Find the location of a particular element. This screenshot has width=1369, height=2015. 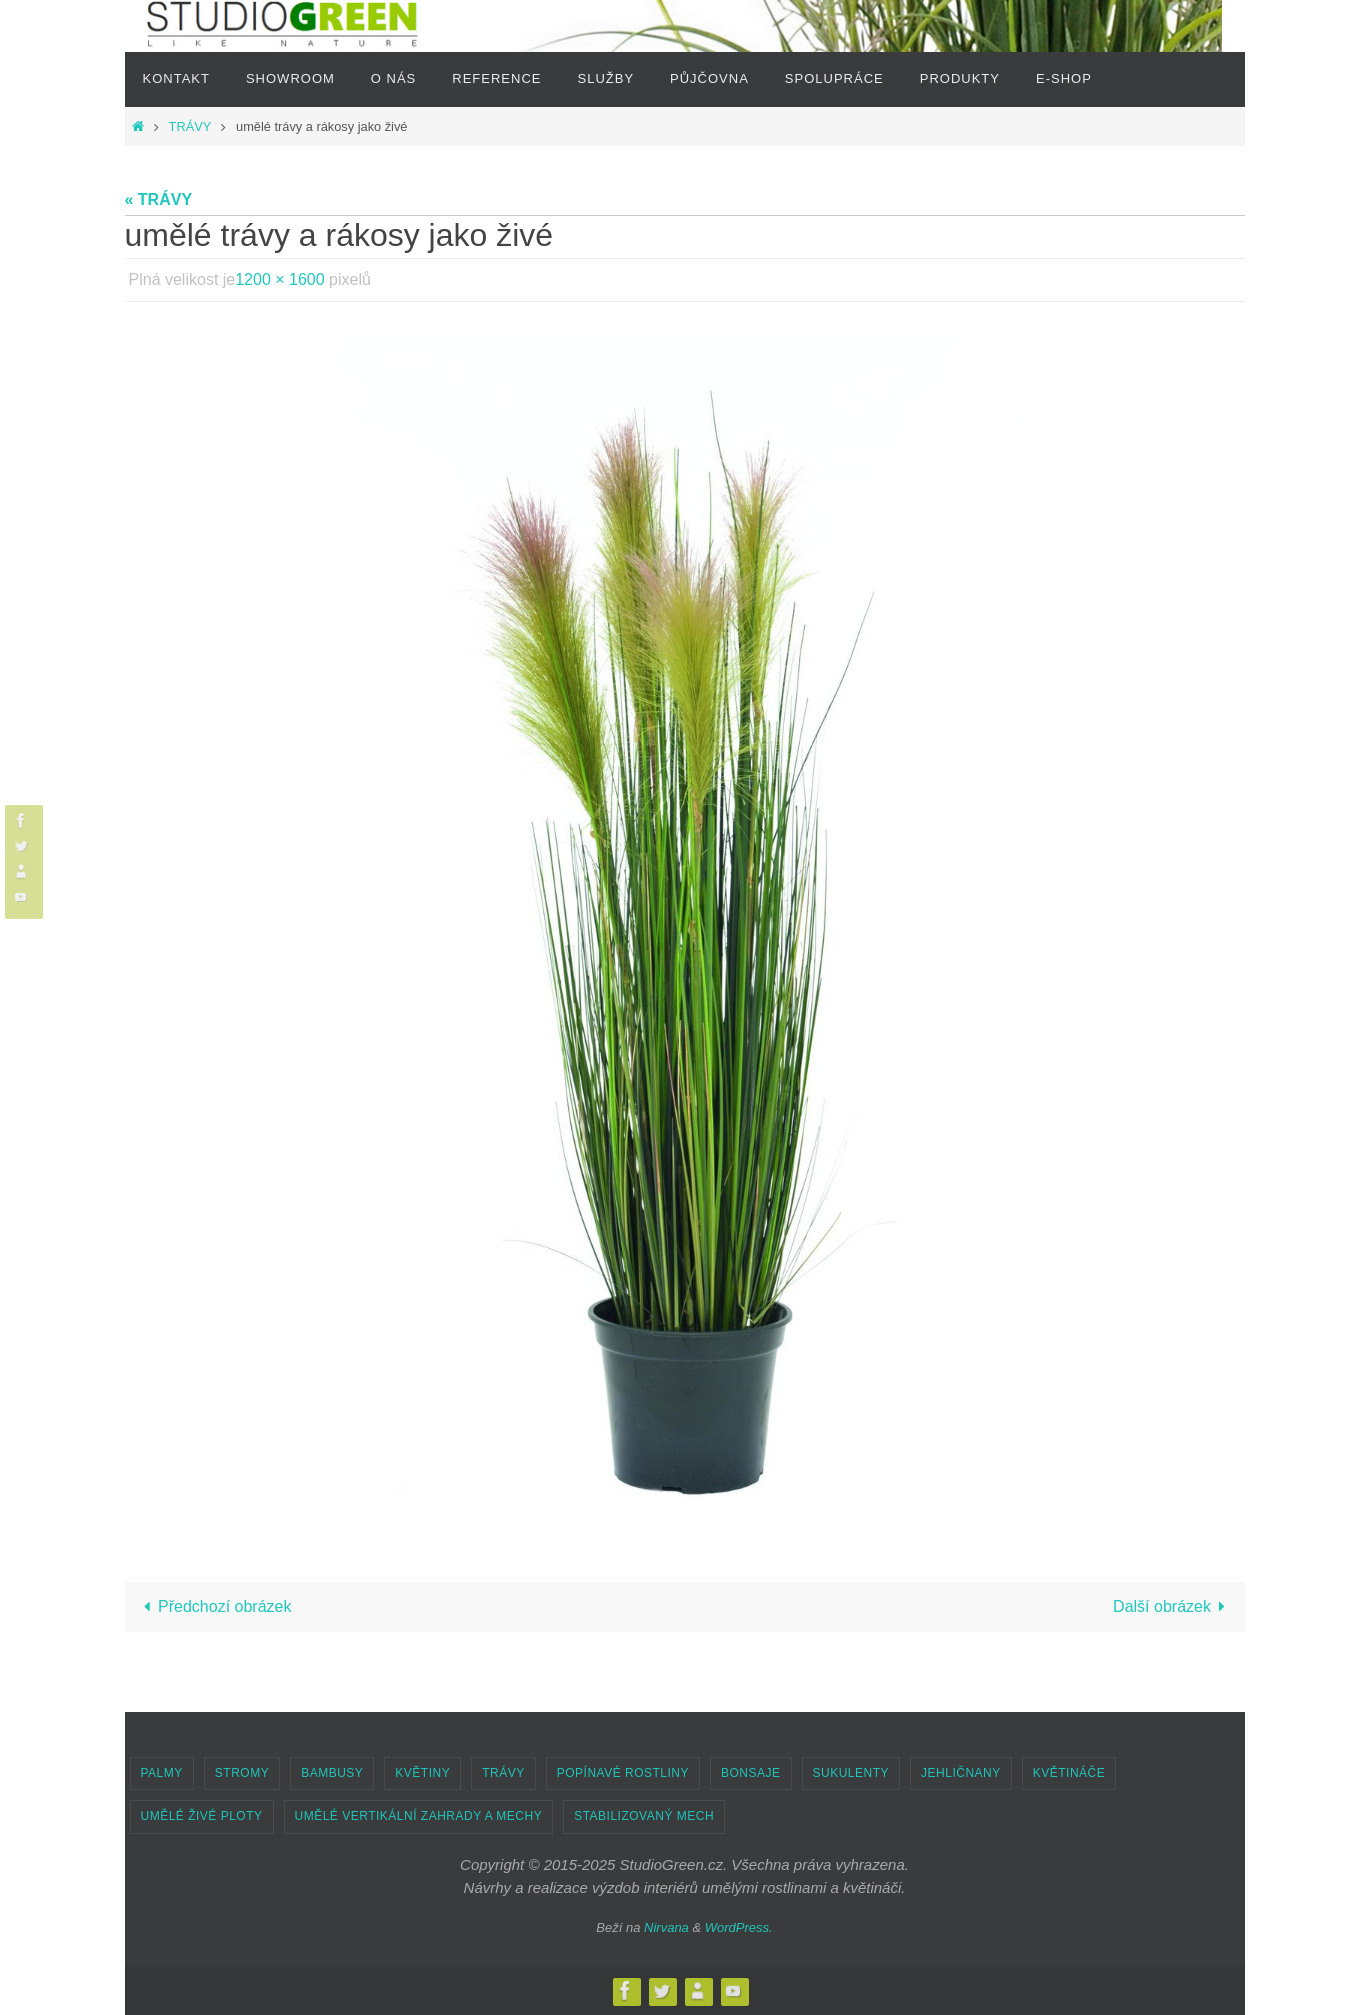

Nirvana is located at coordinates (666, 1927).